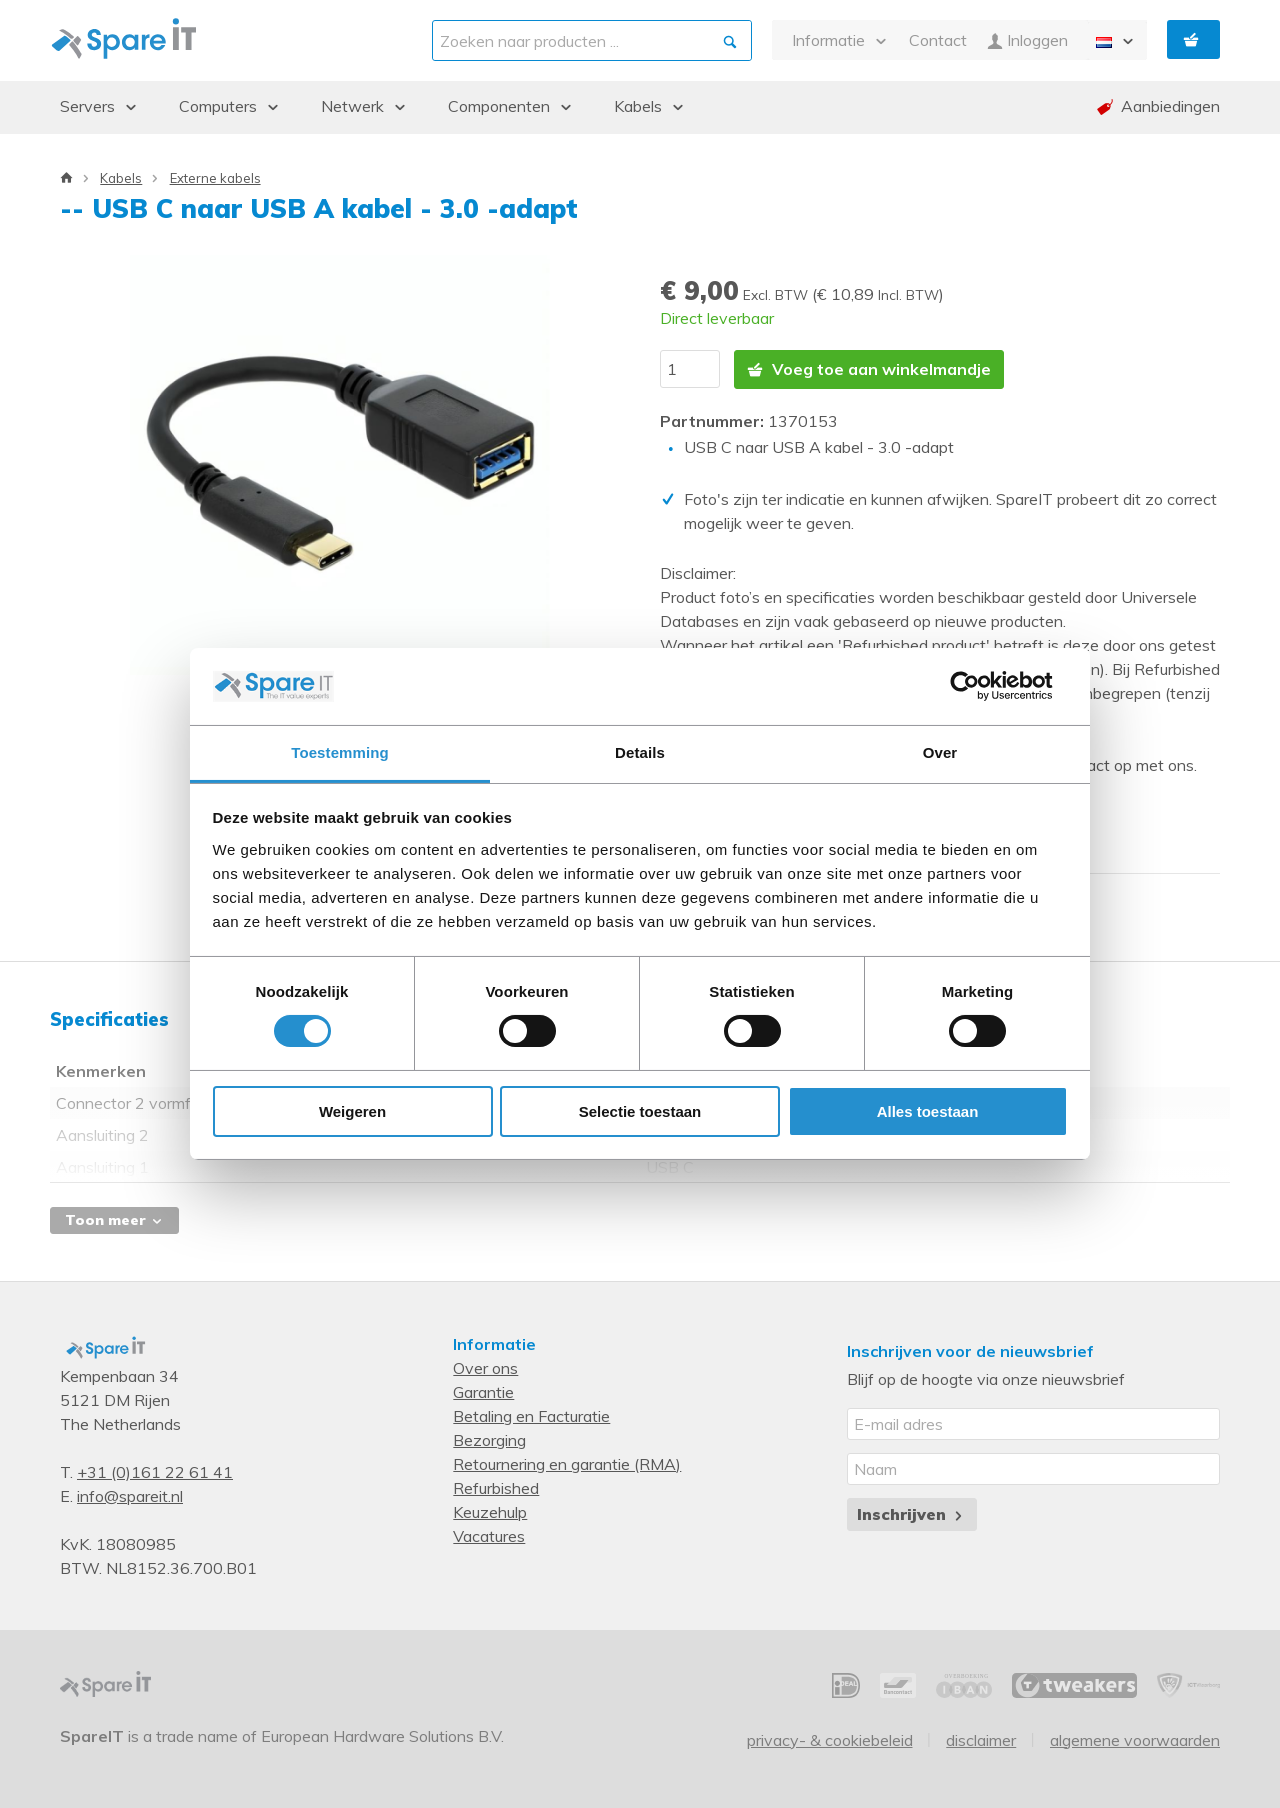 The image size is (1280, 1808). I want to click on Refurbished, so click(496, 1488).